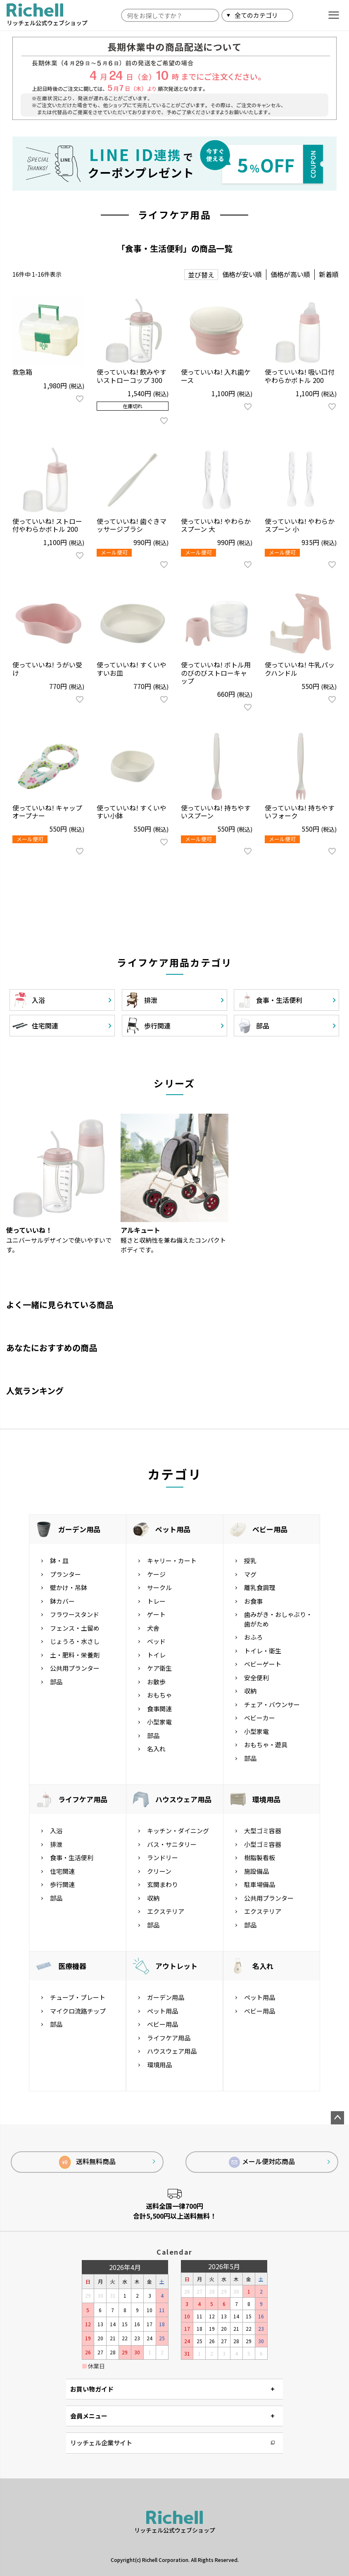 This screenshot has height=2576, width=349. I want to click on 壁かけ・吊鉢, so click(68, 1587).